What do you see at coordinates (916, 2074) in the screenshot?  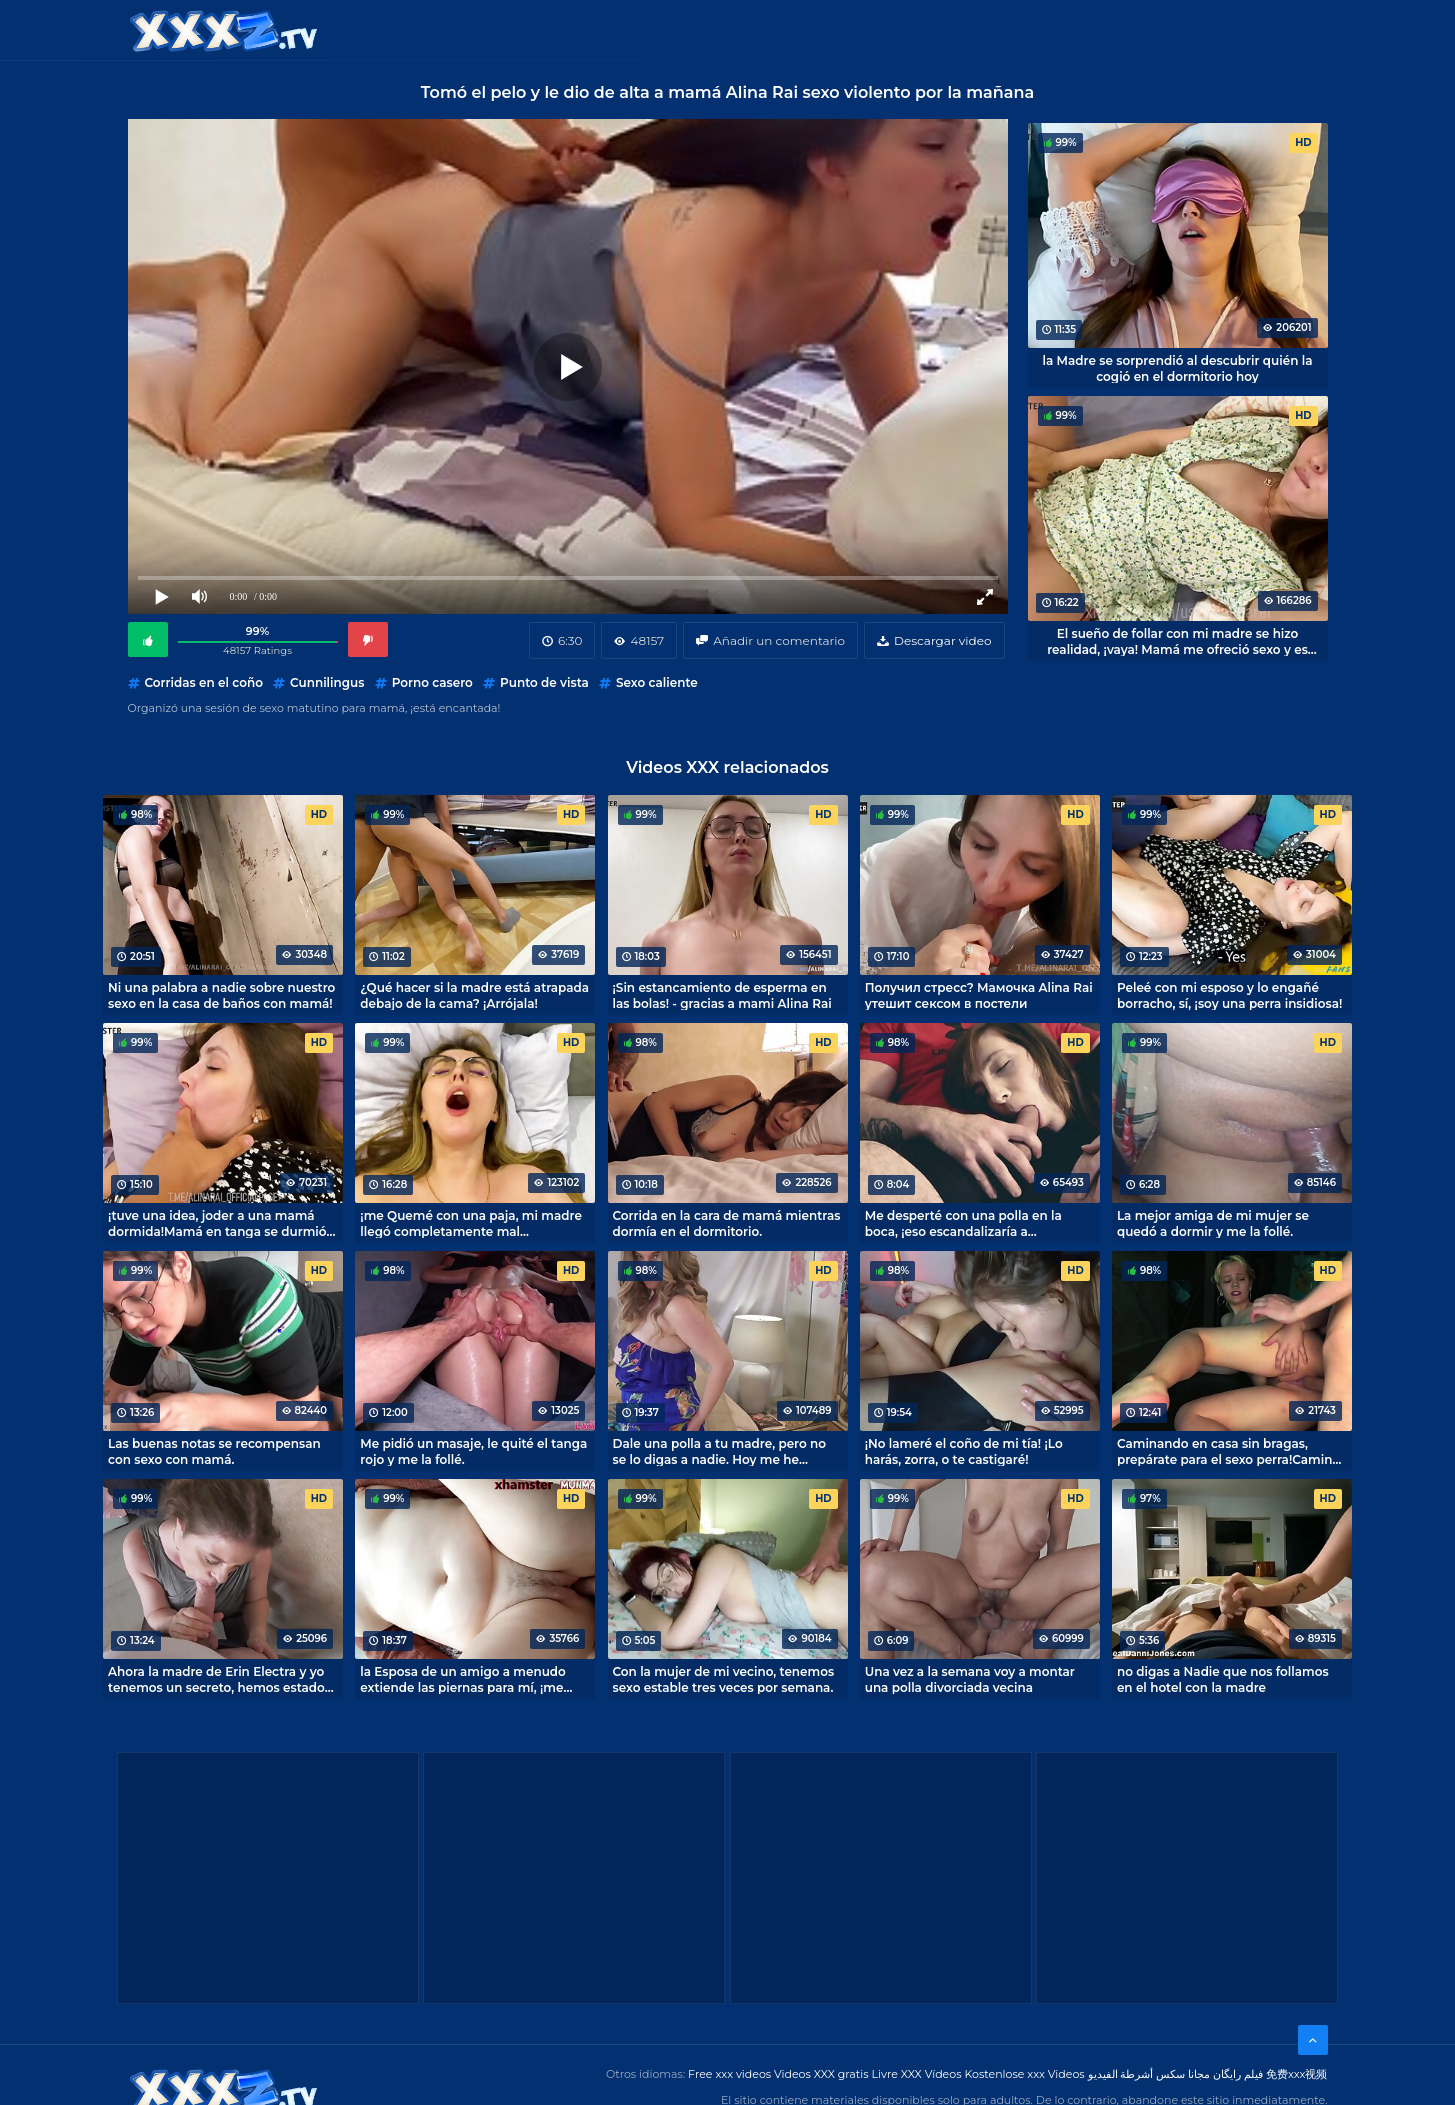 I see `Livre XXX Vídeos` at bounding box center [916, 2074].